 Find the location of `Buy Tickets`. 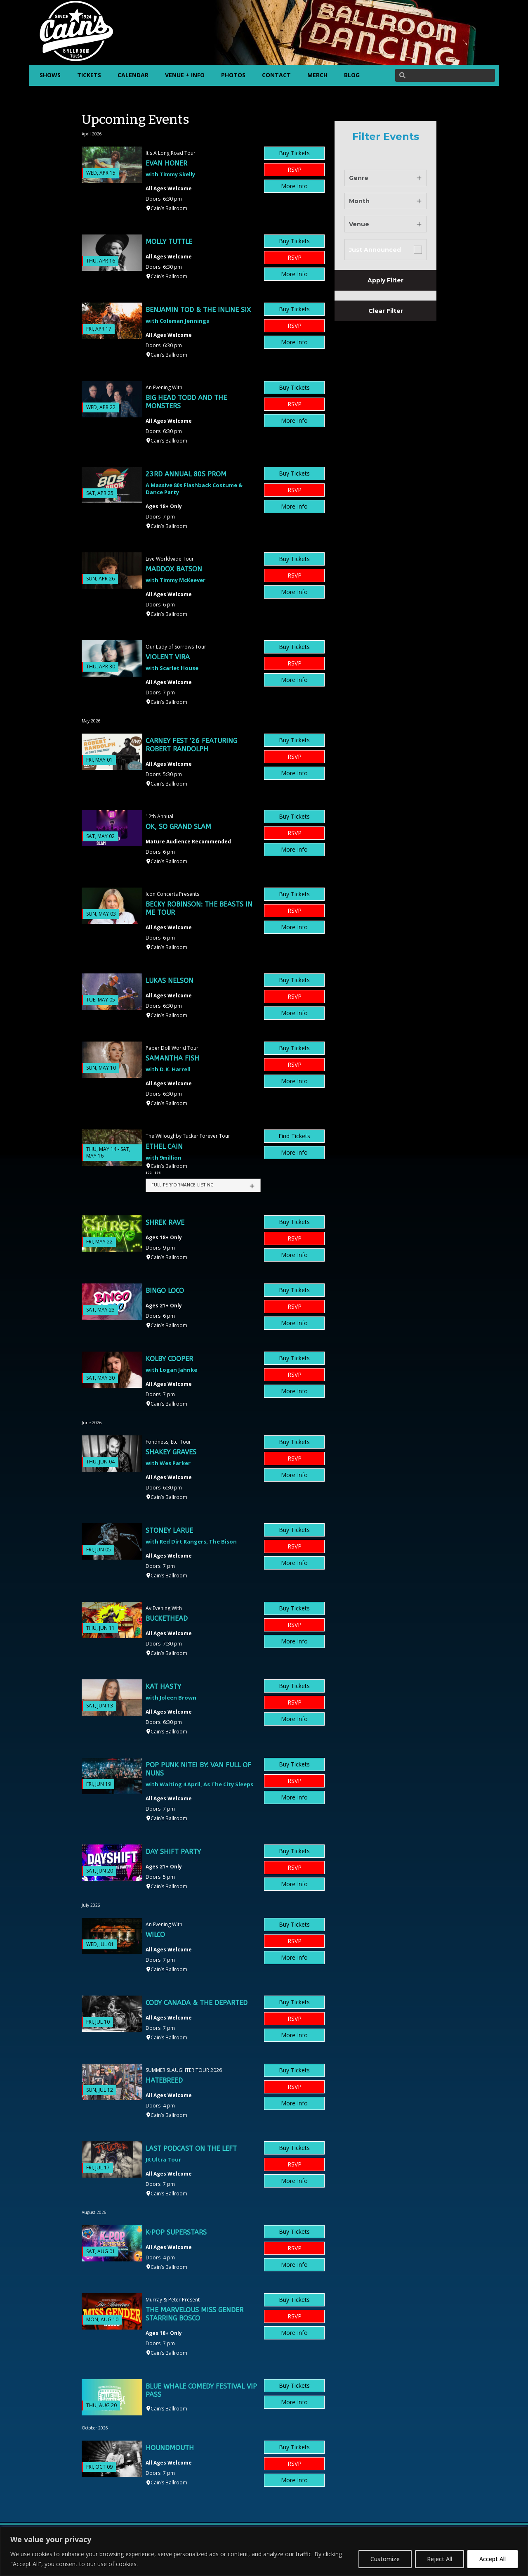

Buy Tickets is located at coordinates (294, 153).